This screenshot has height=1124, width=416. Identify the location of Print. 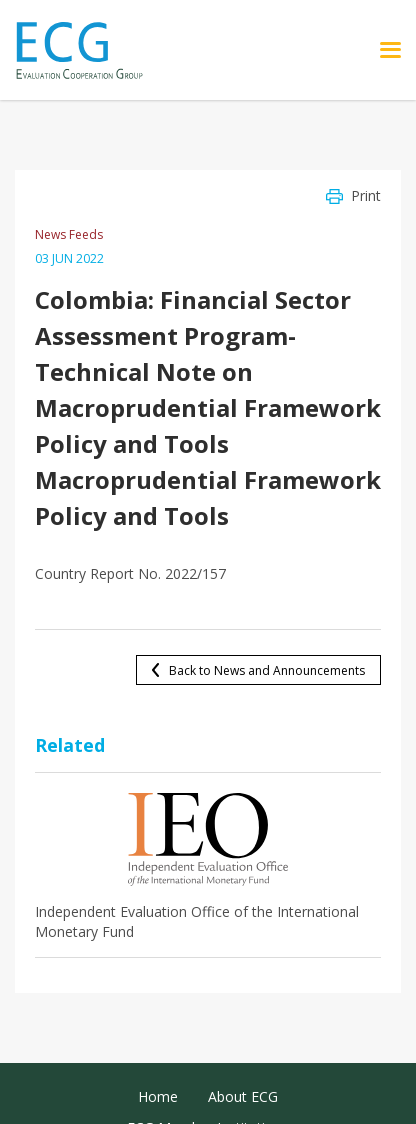
(366, 195).